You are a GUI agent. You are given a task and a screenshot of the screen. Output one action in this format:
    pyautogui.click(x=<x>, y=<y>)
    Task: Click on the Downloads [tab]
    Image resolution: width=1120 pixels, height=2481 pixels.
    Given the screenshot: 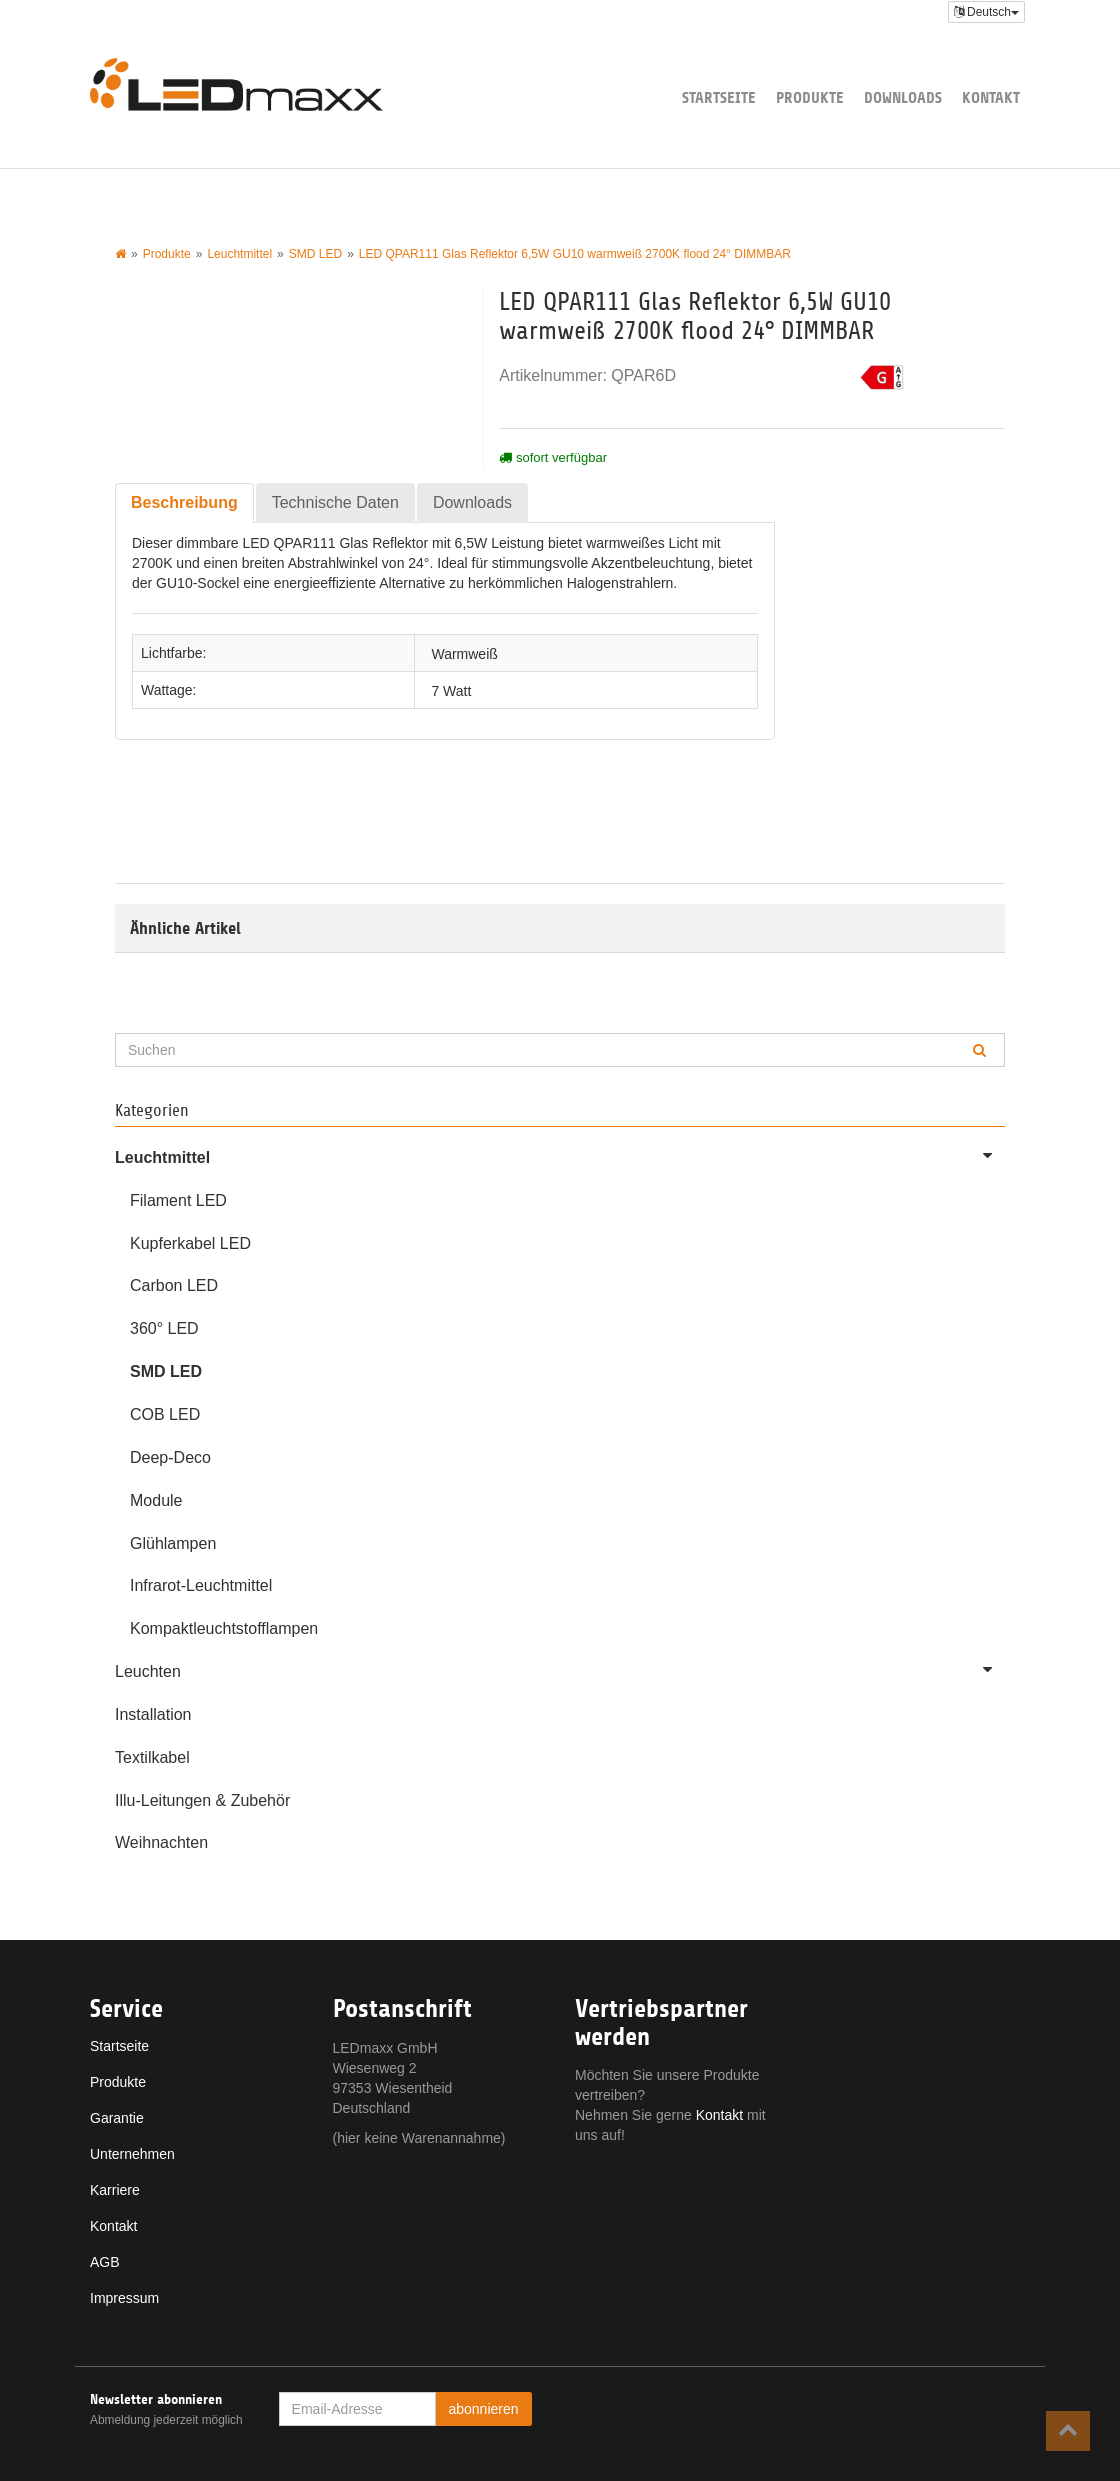 What is the action you would take?
    pyautogui.click(x=472, y=502)
    